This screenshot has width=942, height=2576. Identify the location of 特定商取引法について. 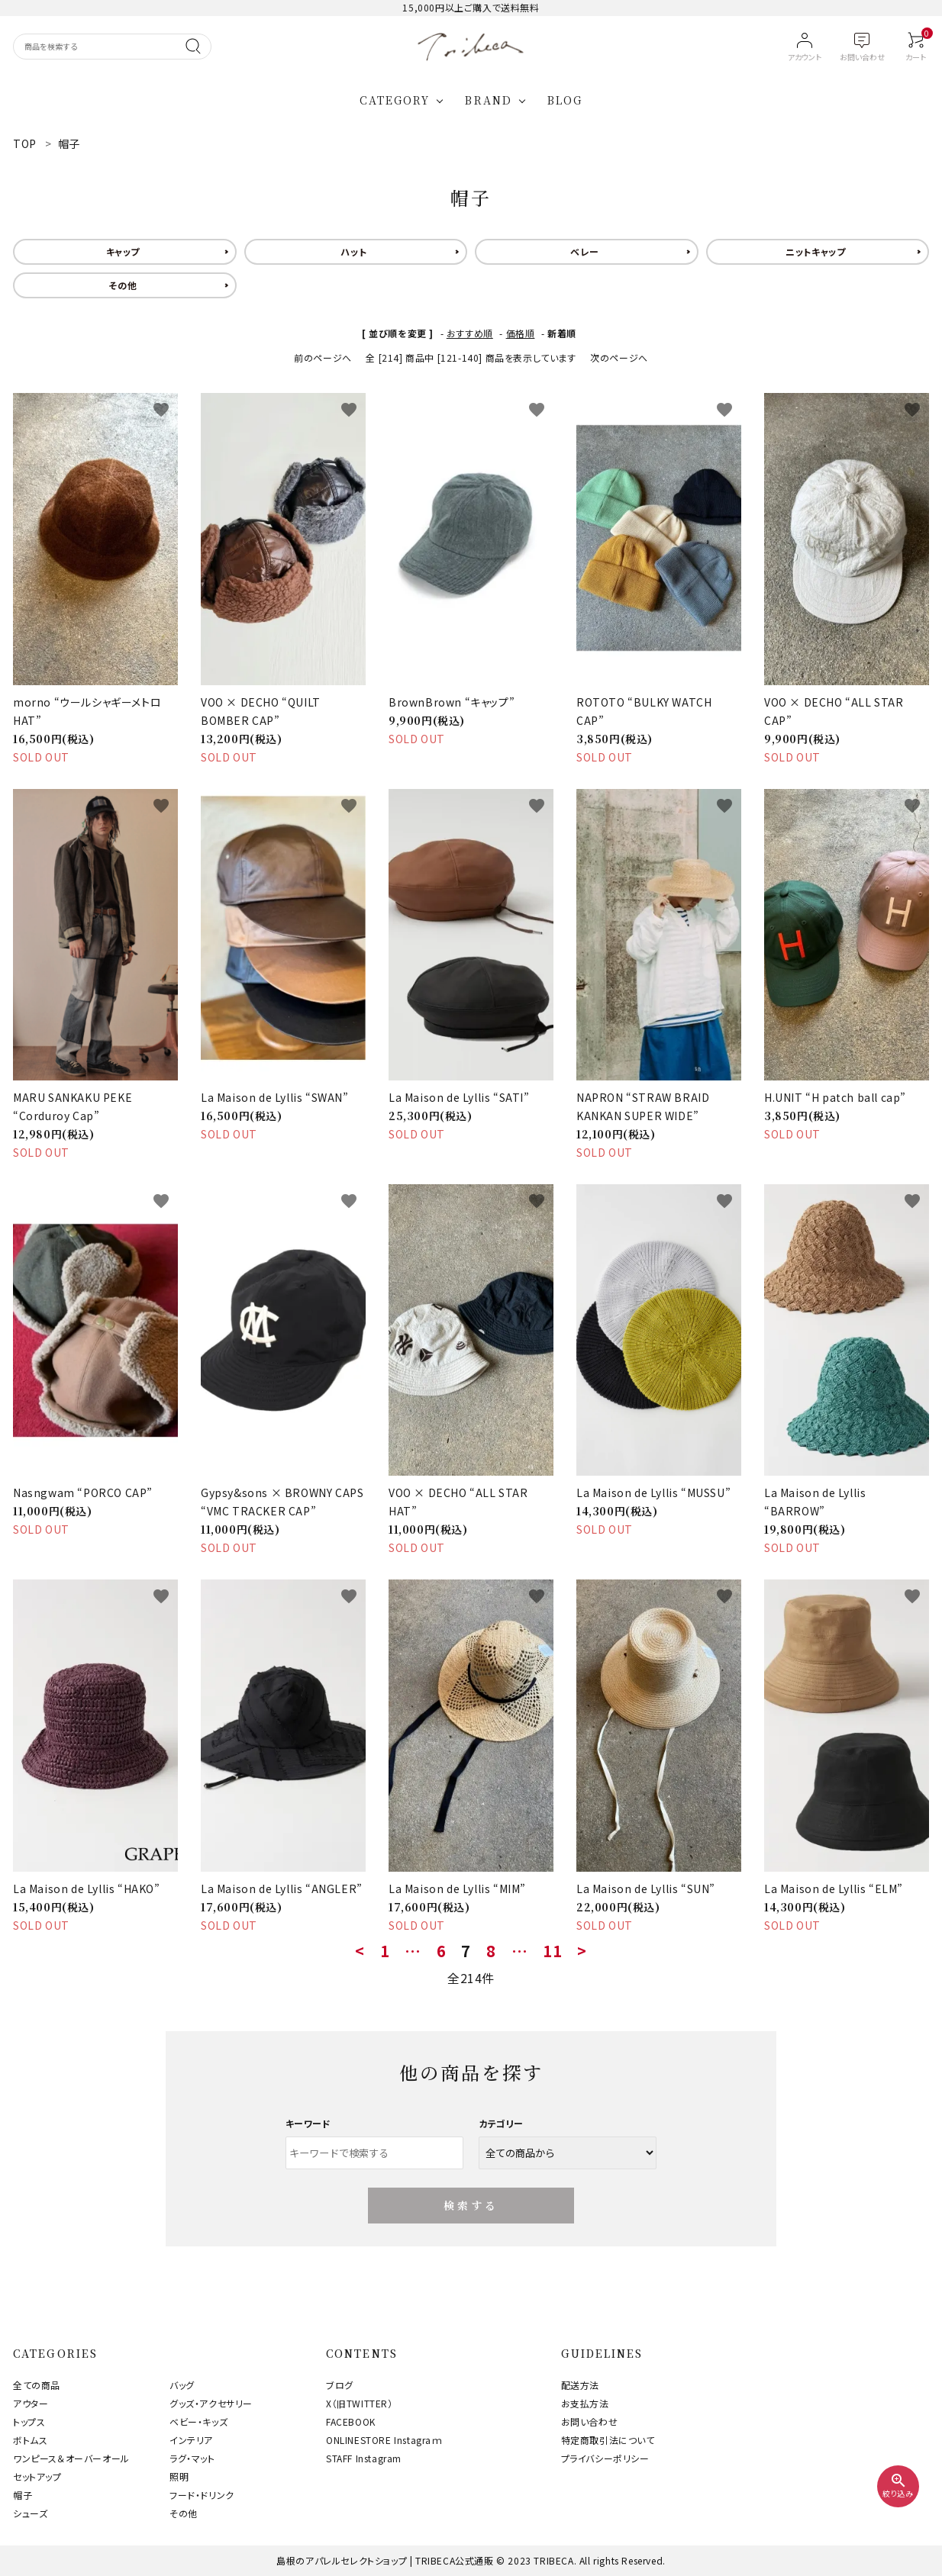
(608, 2439).